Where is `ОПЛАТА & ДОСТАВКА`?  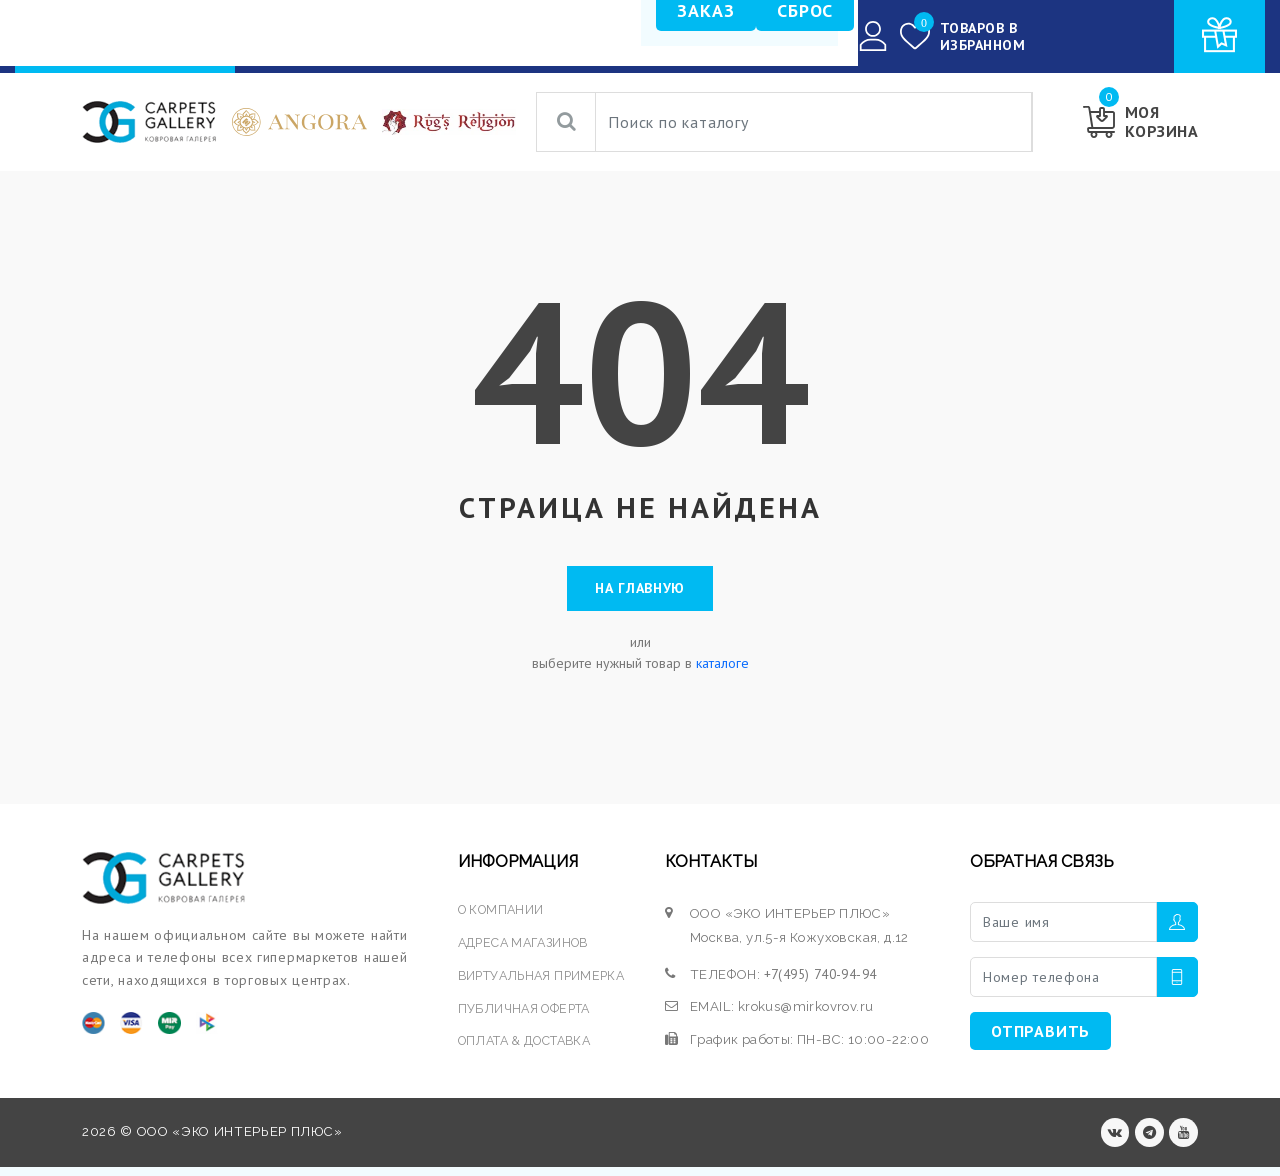 ОПЛАТА & ДОСТАВКА is located at coordinates (527, 1047).